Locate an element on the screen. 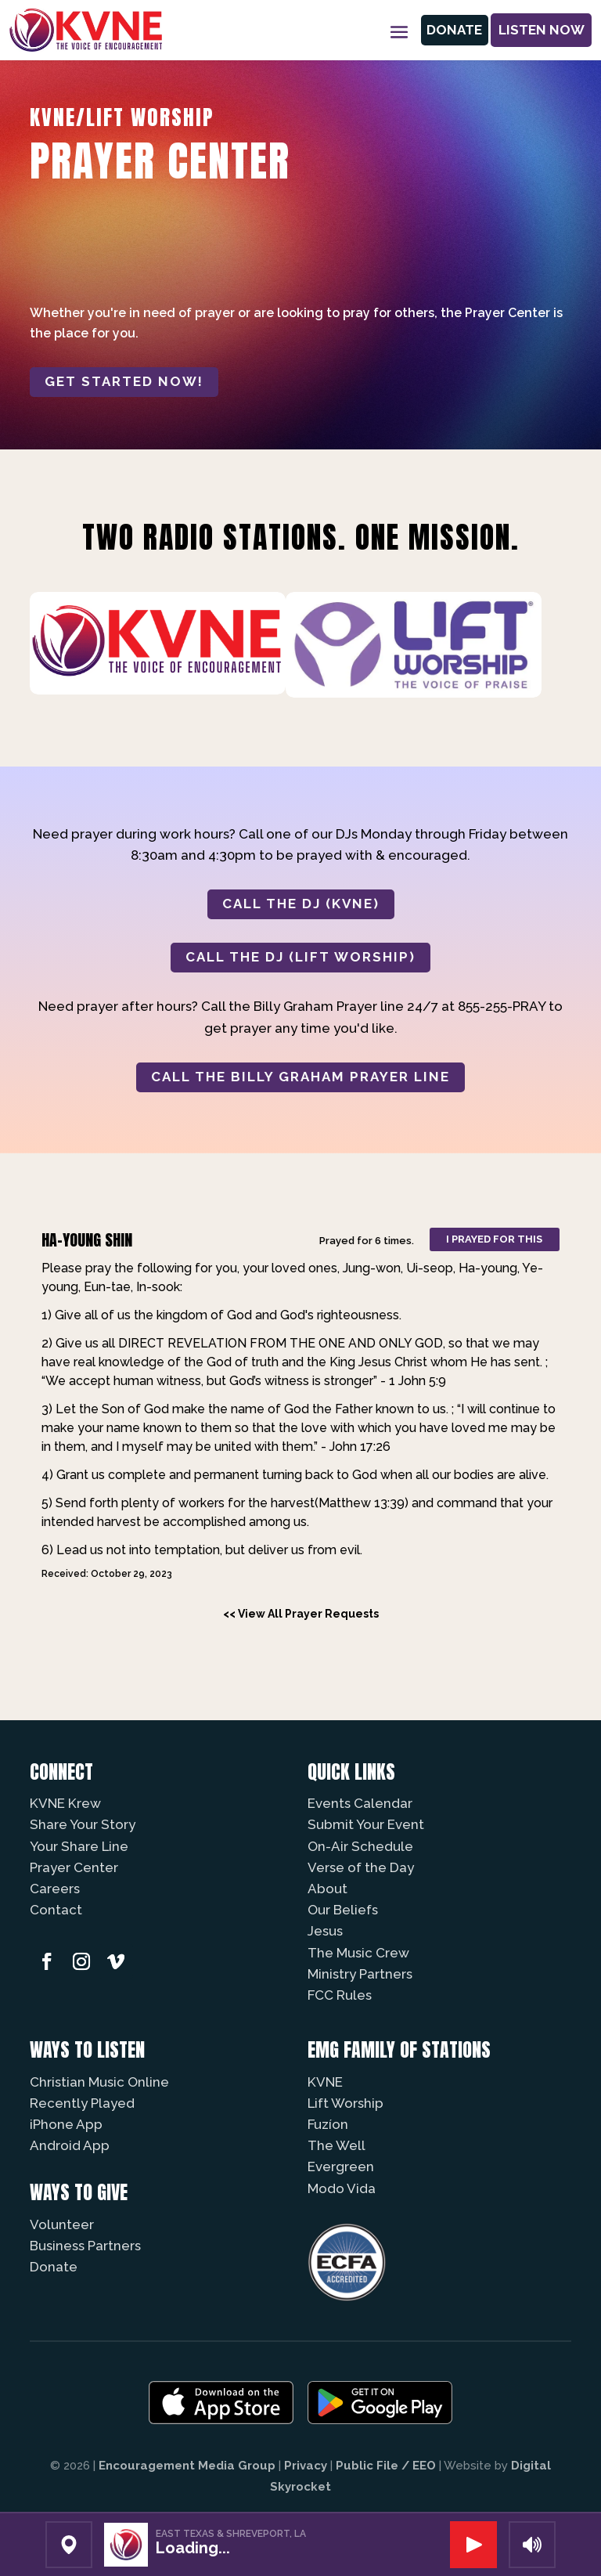 This screenshot has height=2576, width=601. Verse of the Day is located at coordinates (361, 1867).